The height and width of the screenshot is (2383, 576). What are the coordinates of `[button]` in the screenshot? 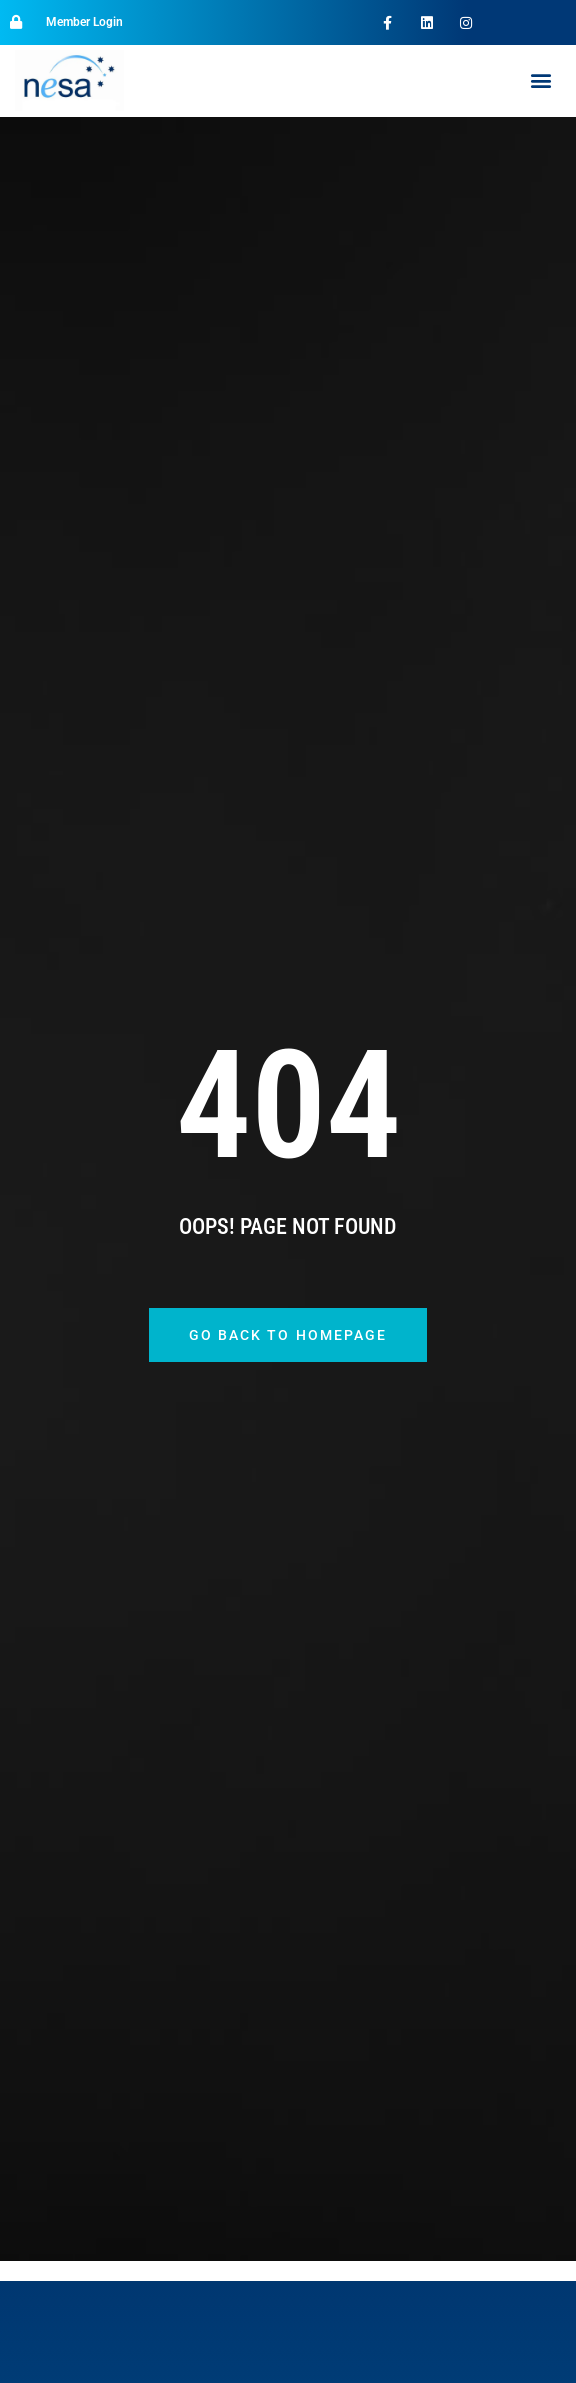 It's located at (540, 80).